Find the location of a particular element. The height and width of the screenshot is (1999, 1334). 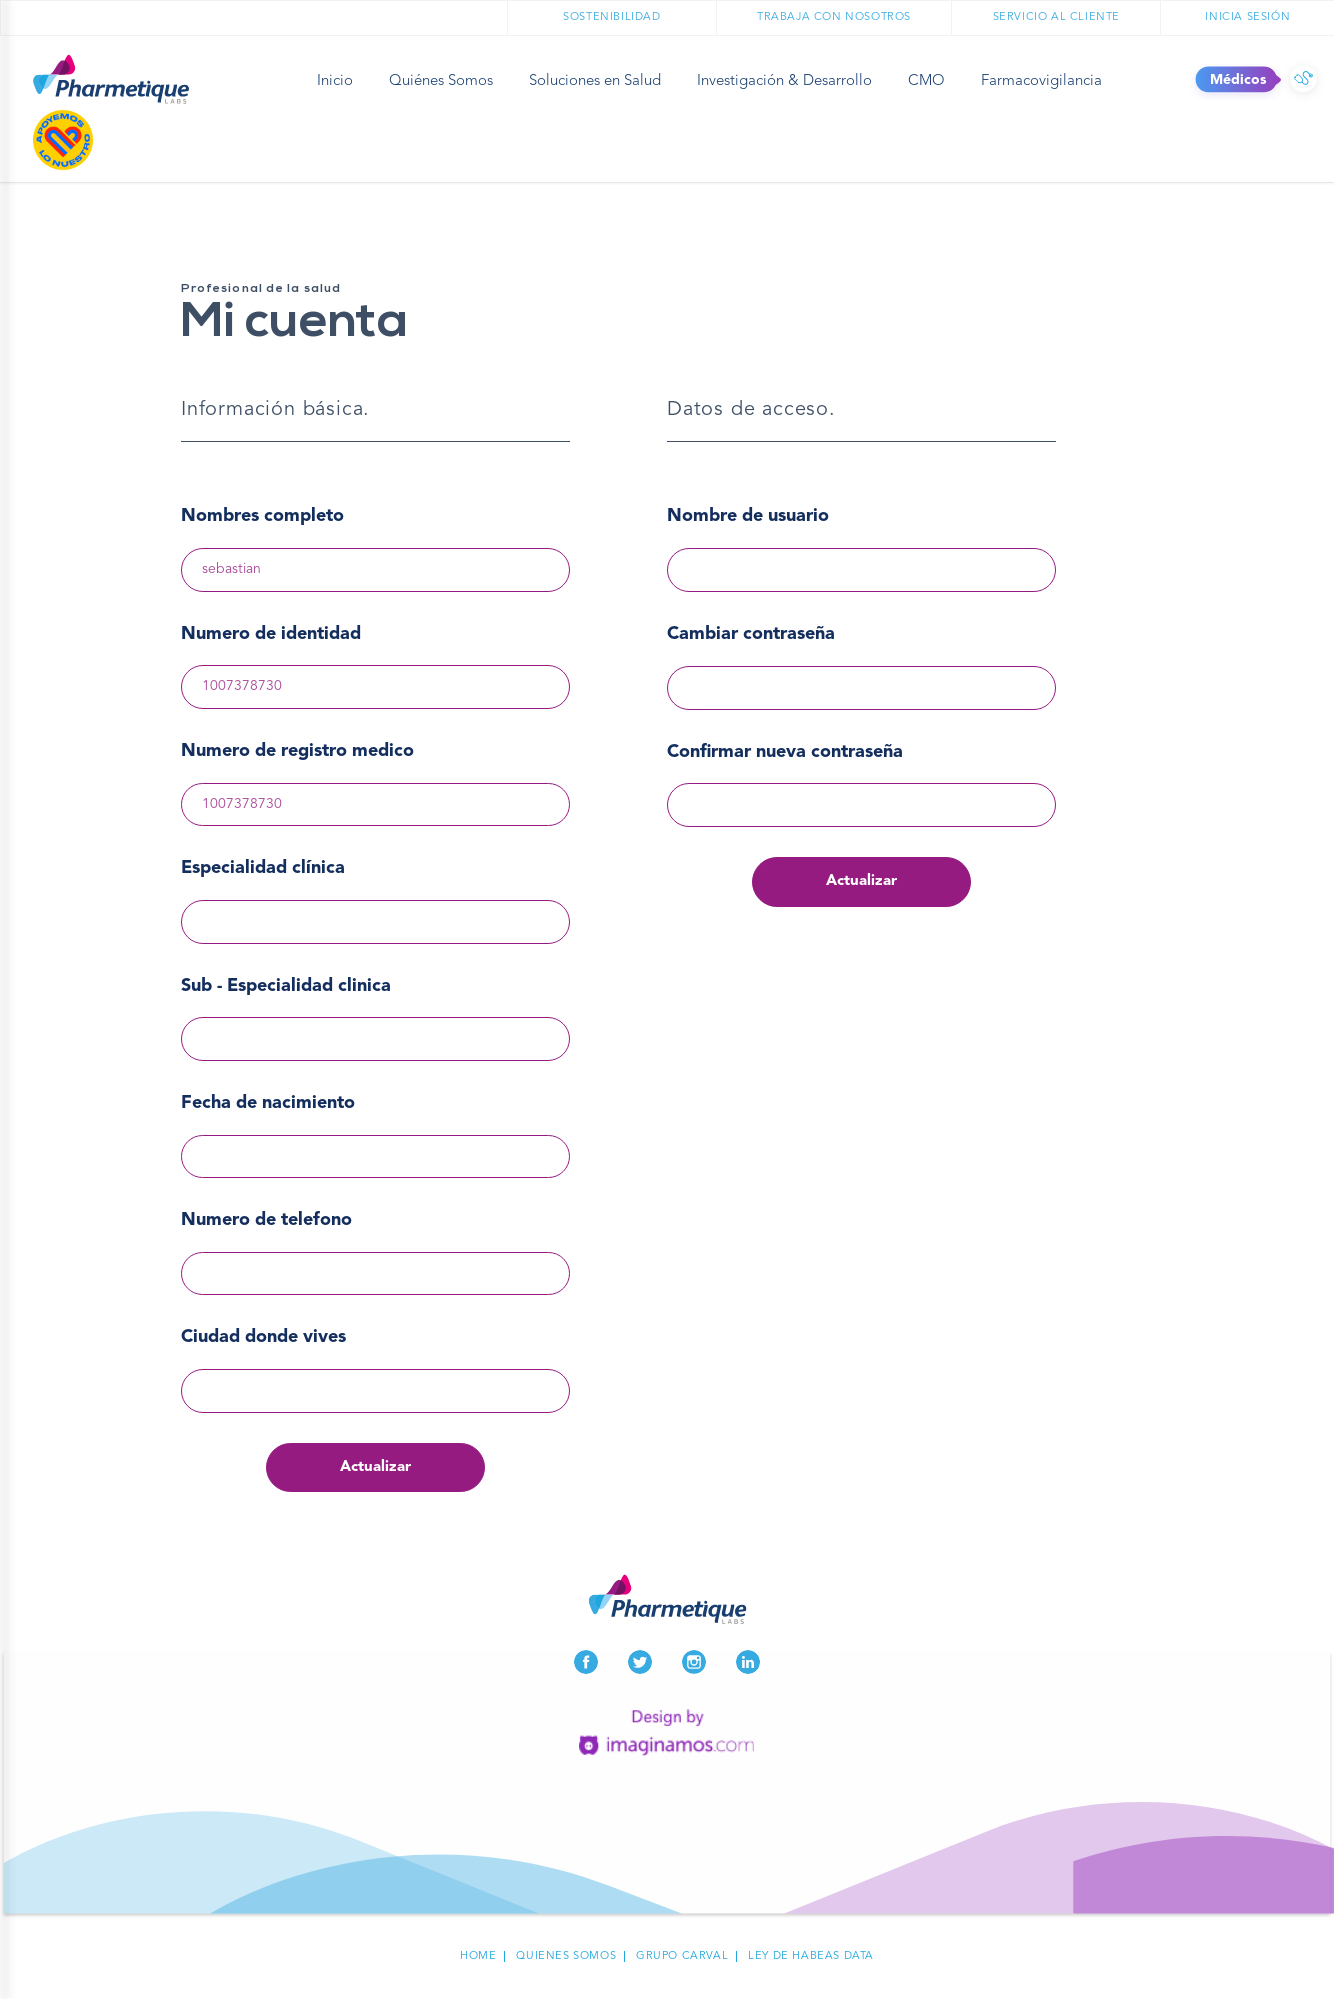

Inicio is located at coordinates (335, 81).